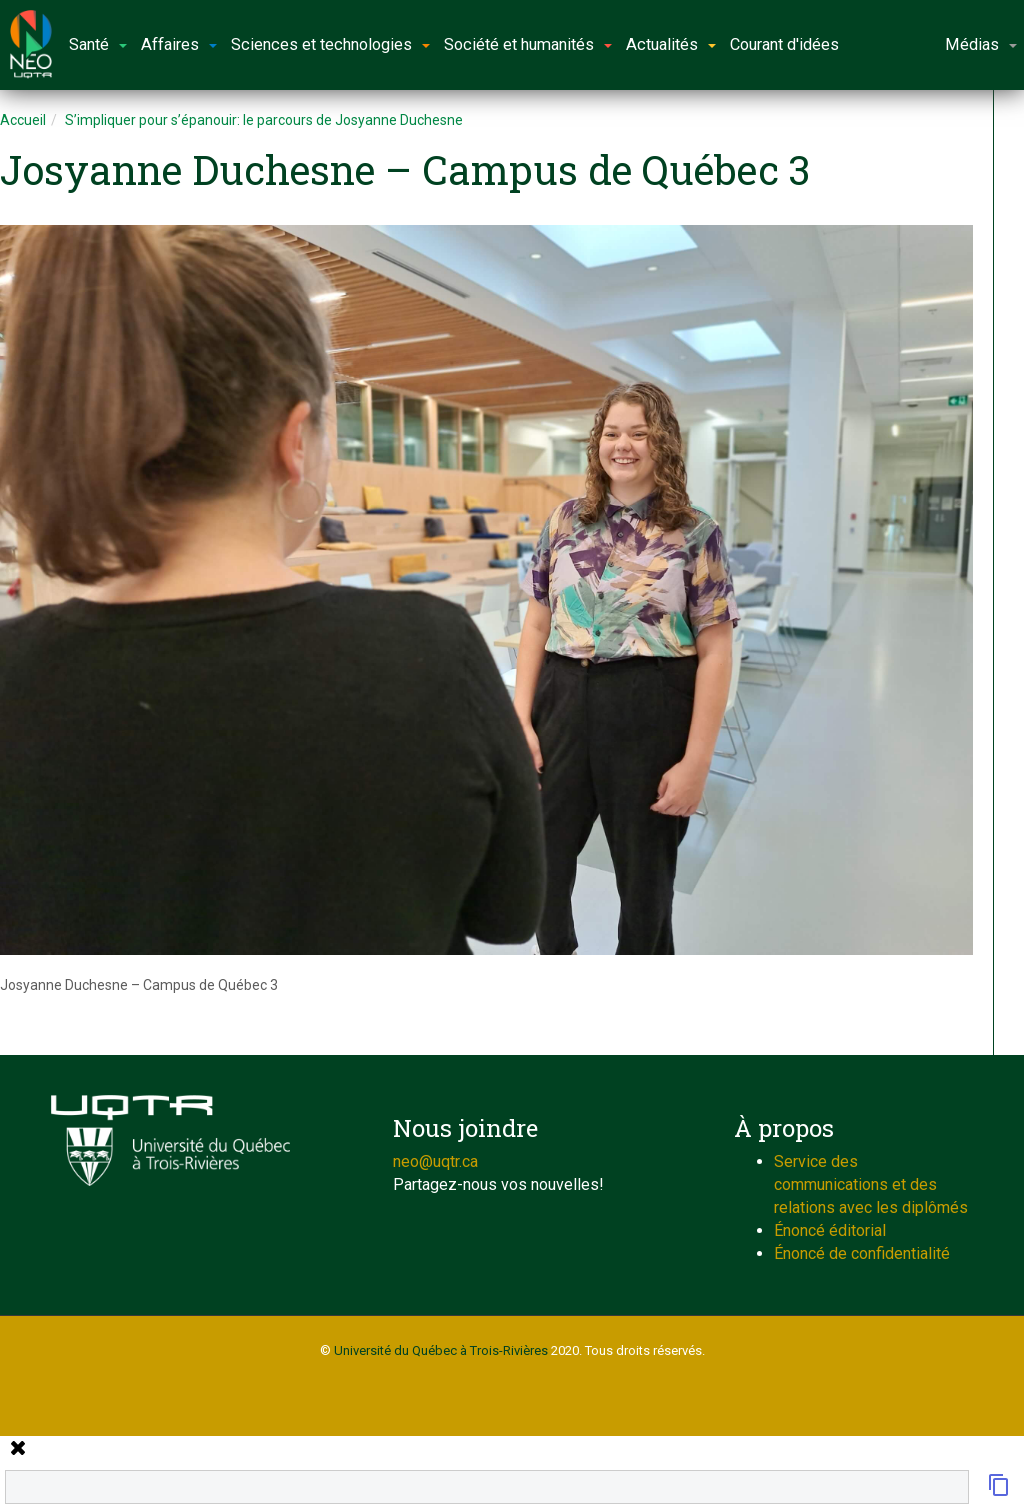 Image resolution: width=1024 pixels, height=1510 pixels. Describe the element at coordinates (784, 44) in the screenshot. I see `Courant d'idées [button]` at that location.